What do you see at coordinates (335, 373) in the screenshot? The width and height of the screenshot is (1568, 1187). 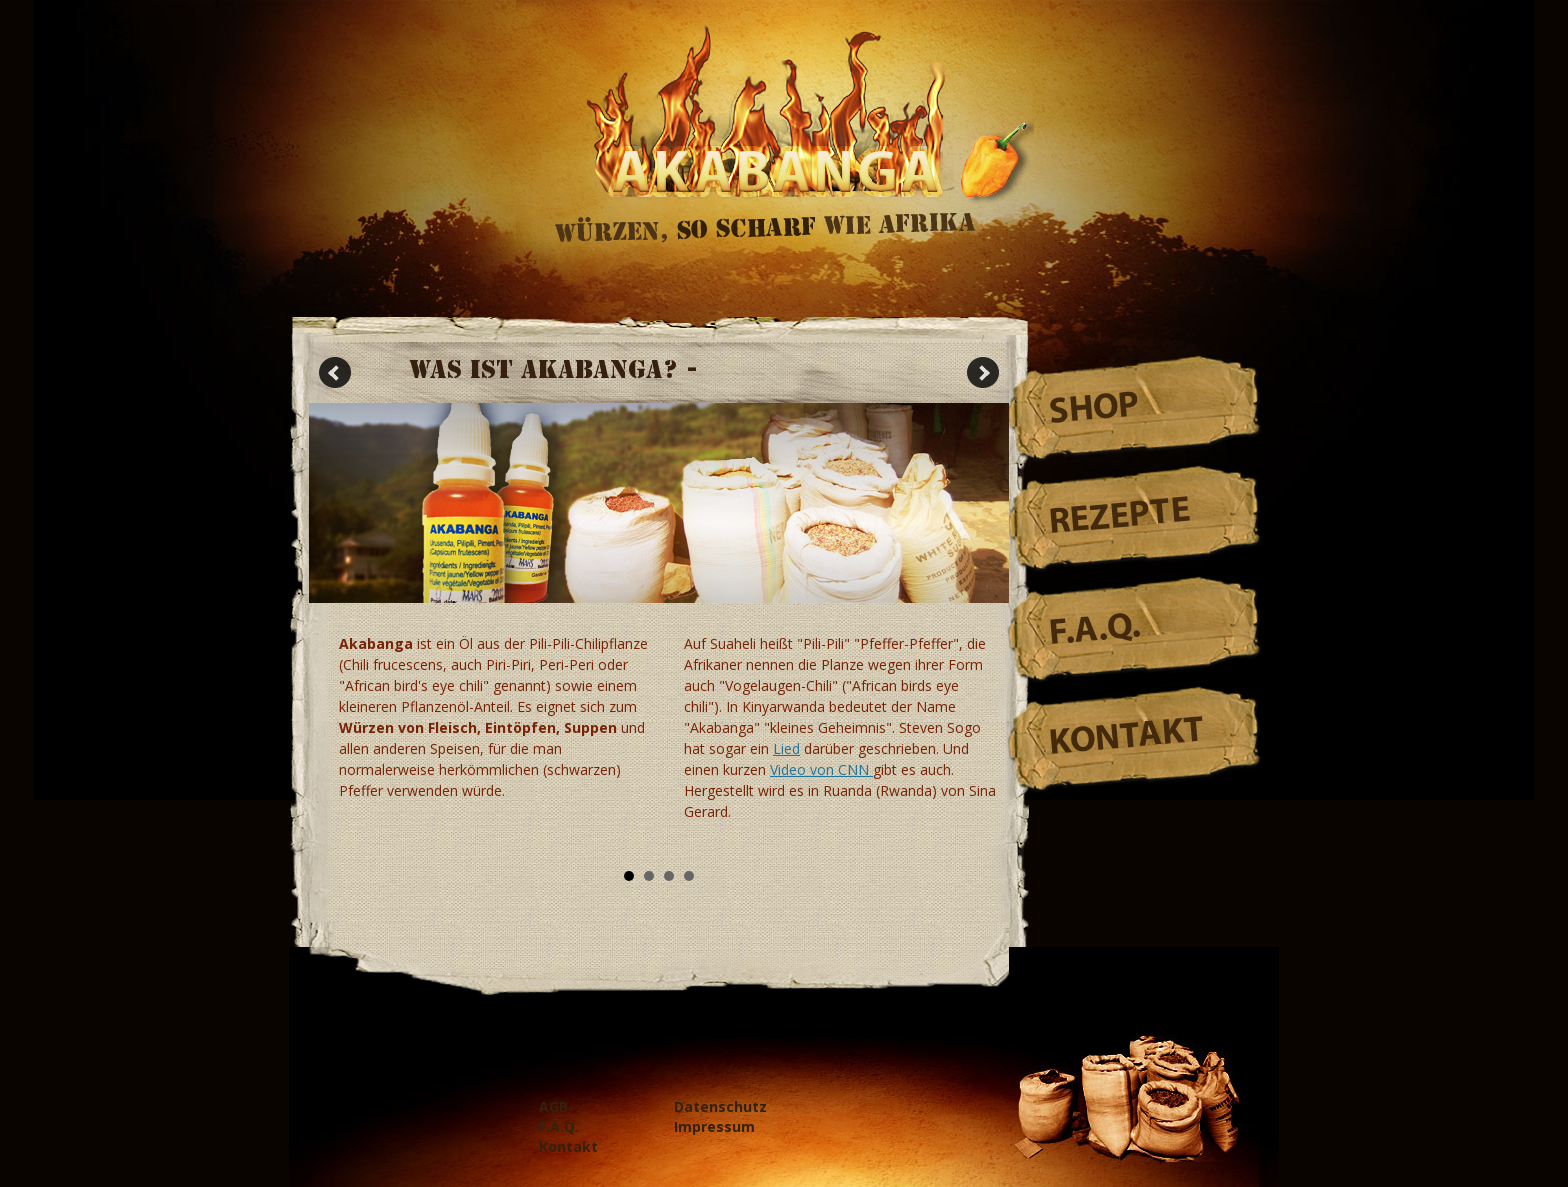 I see `Prev` at bounding box center [335, 373].